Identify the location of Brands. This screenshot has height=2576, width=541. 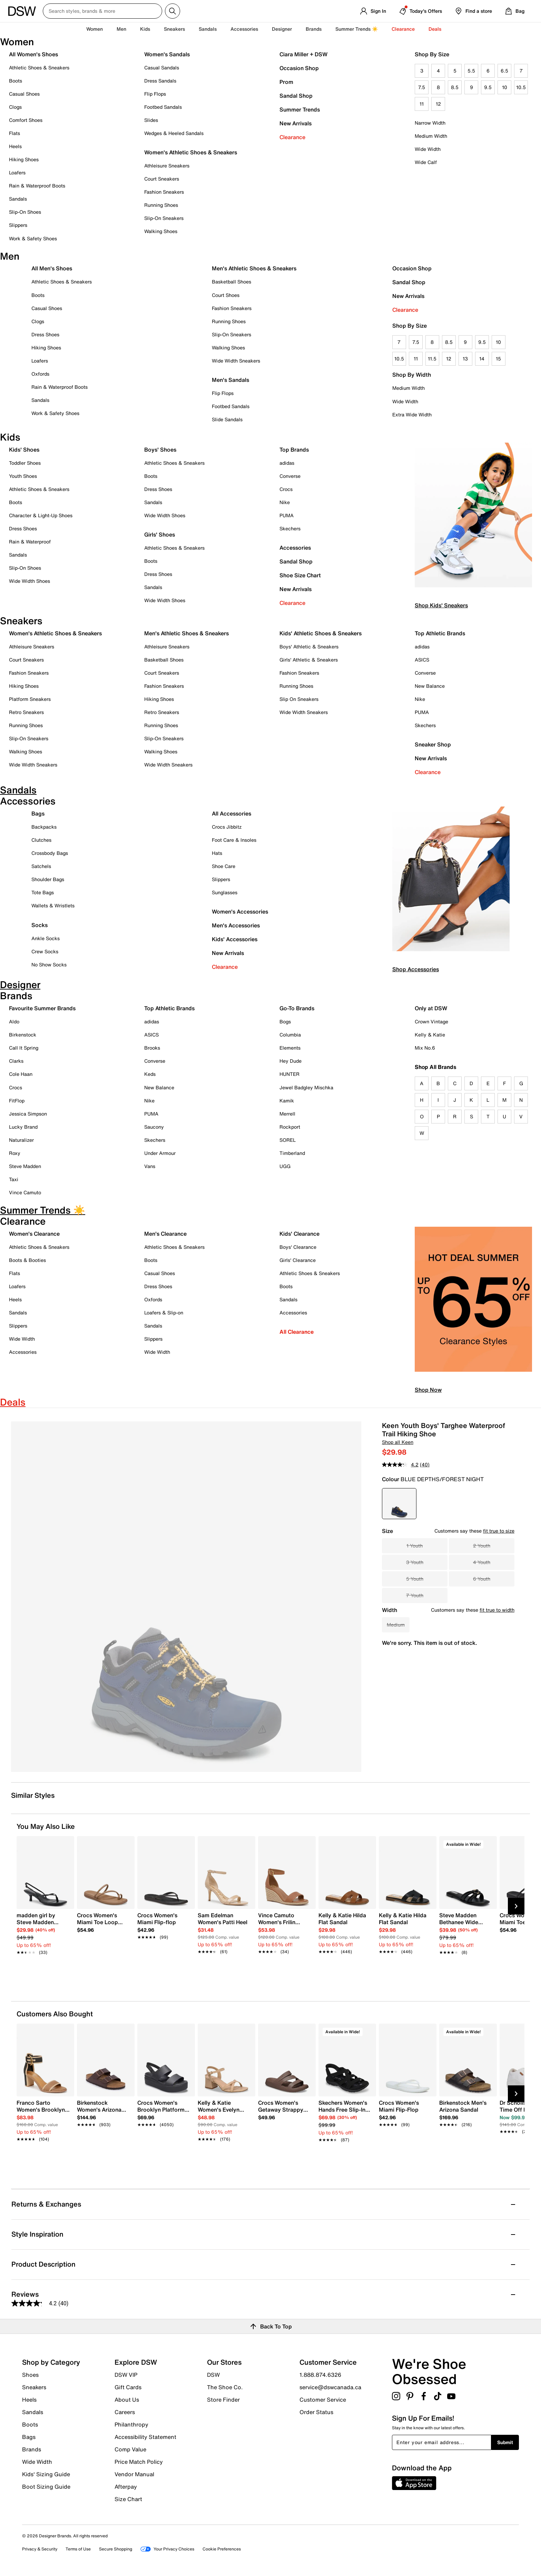
(31, 2449).